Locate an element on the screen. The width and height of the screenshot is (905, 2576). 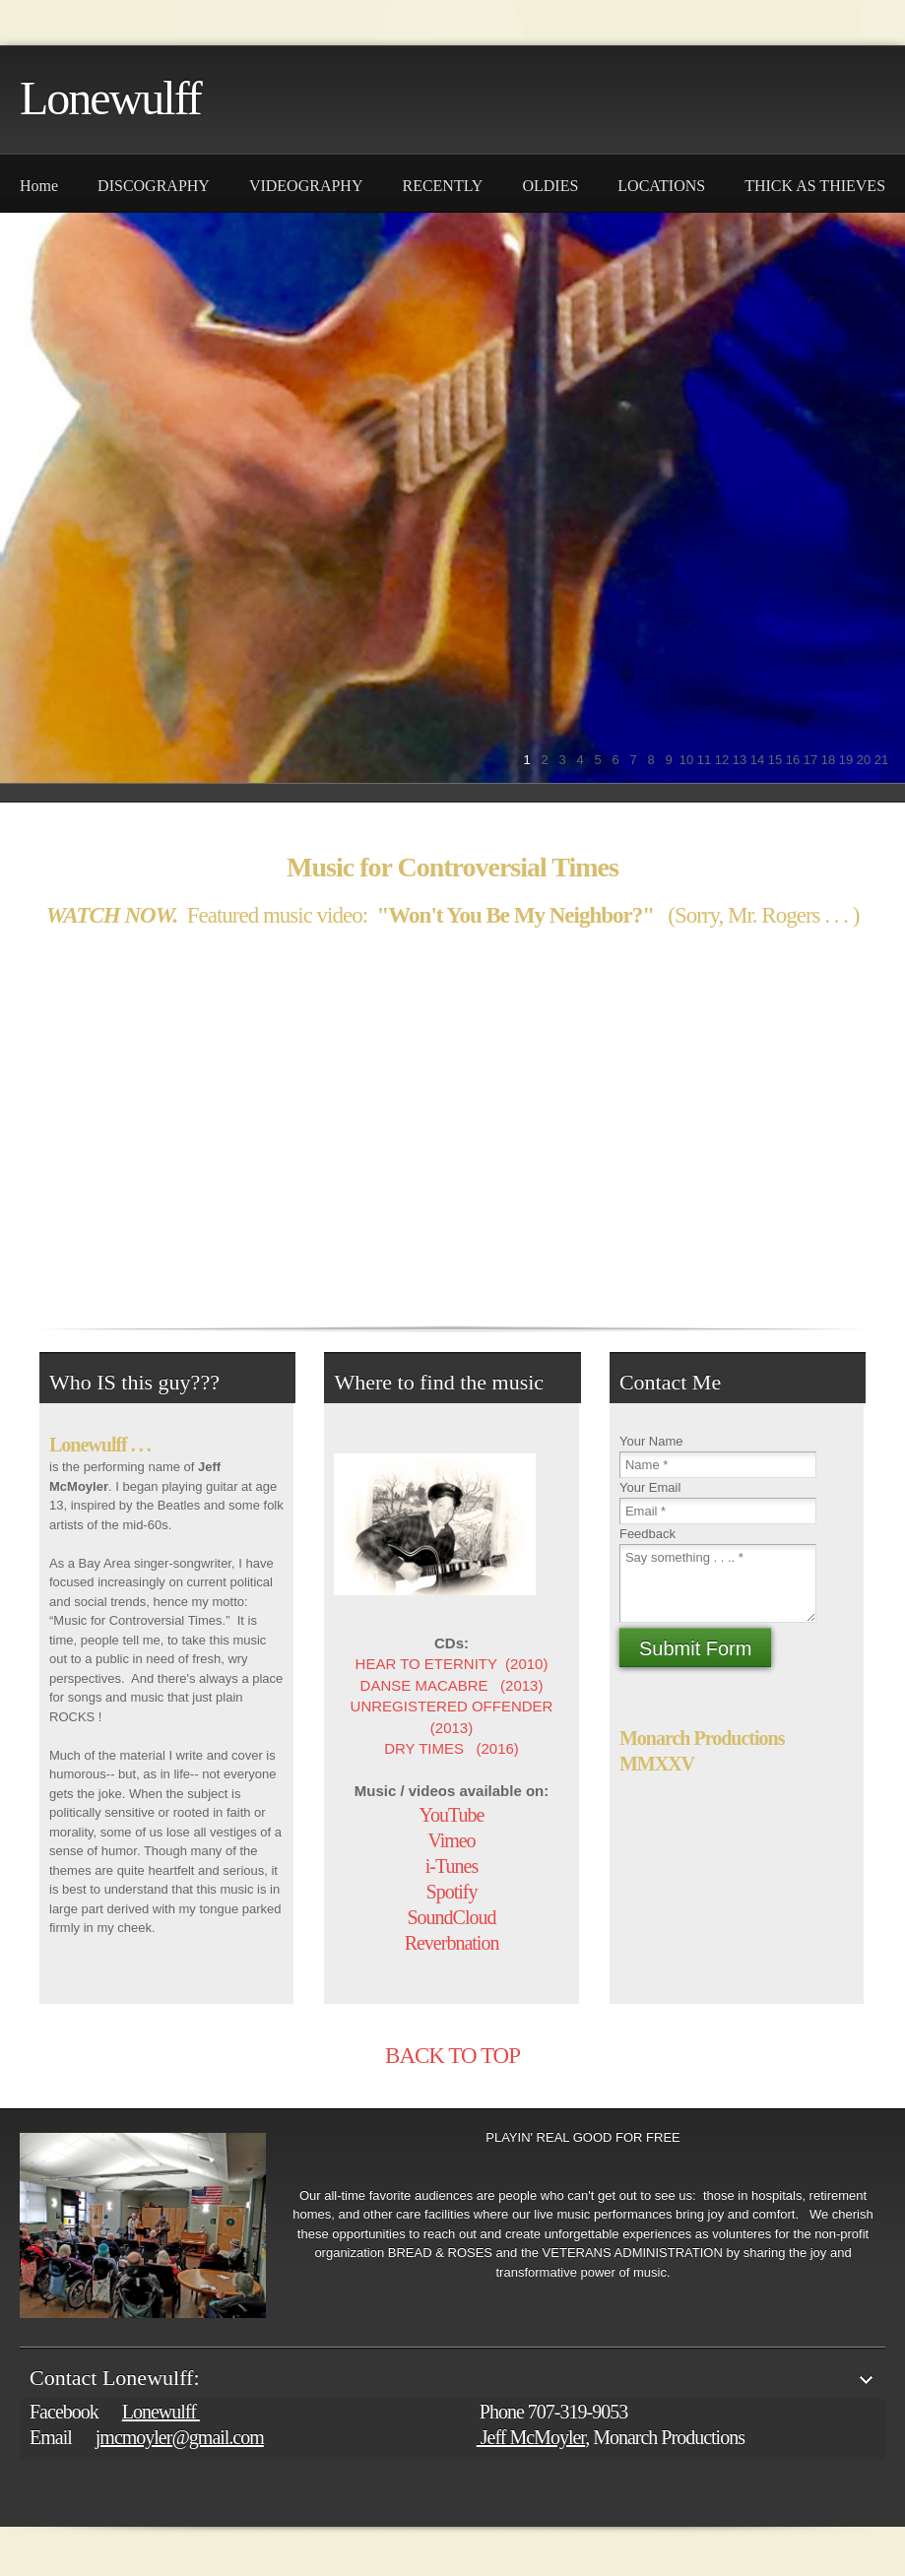
i-Tunes is located at coordinates (451, 1866).